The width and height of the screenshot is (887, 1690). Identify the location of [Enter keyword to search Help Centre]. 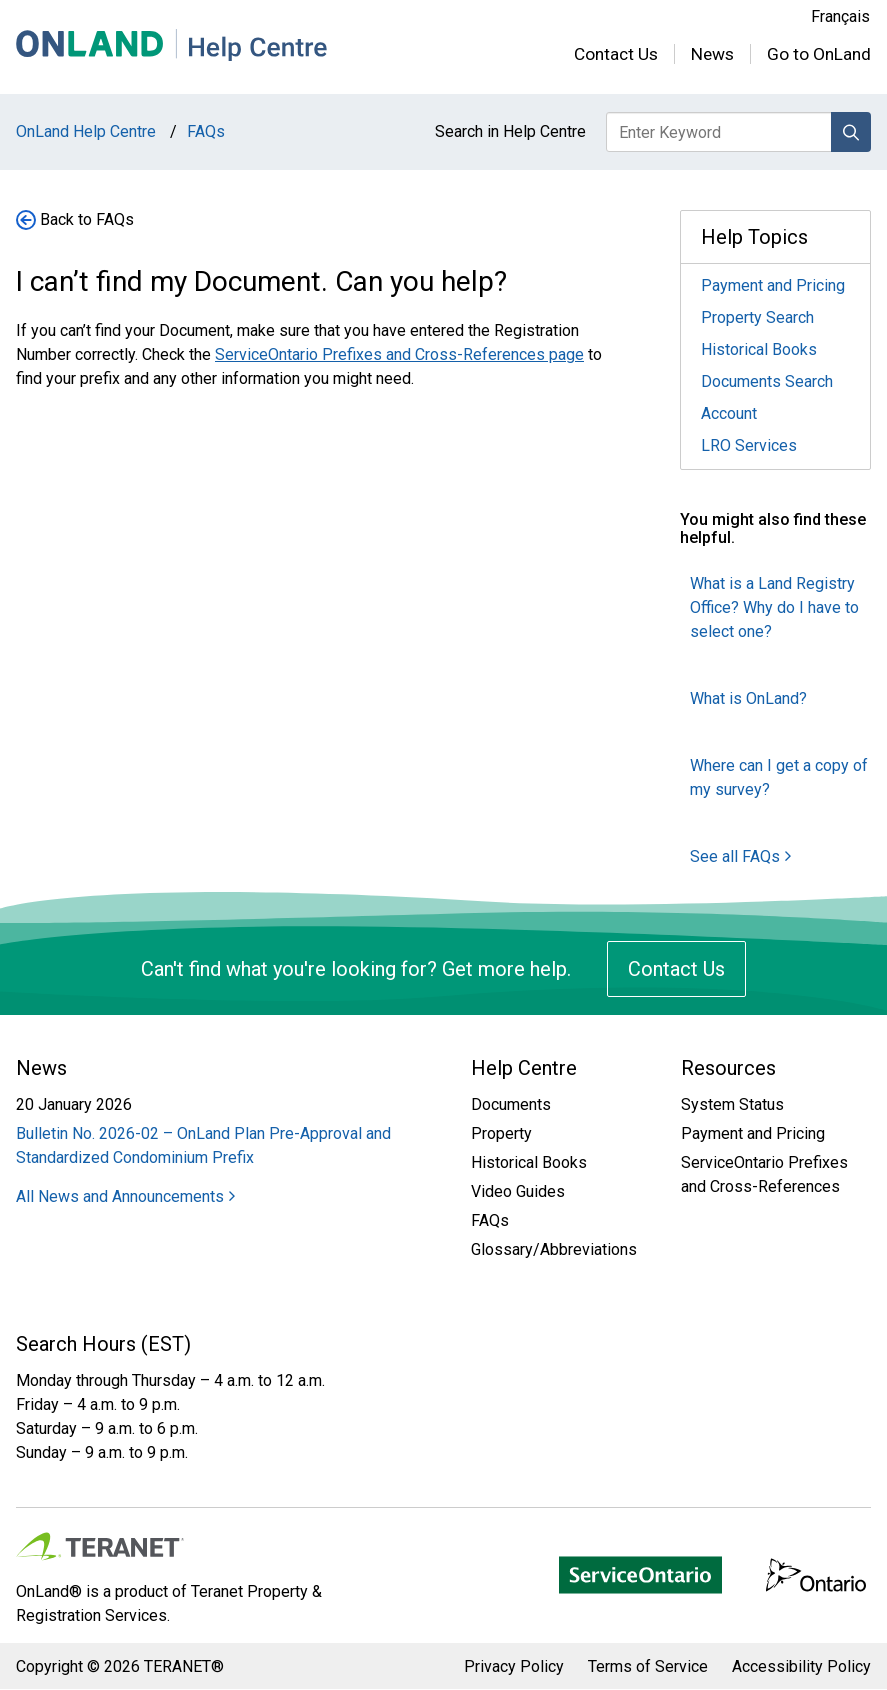
(719, 132).